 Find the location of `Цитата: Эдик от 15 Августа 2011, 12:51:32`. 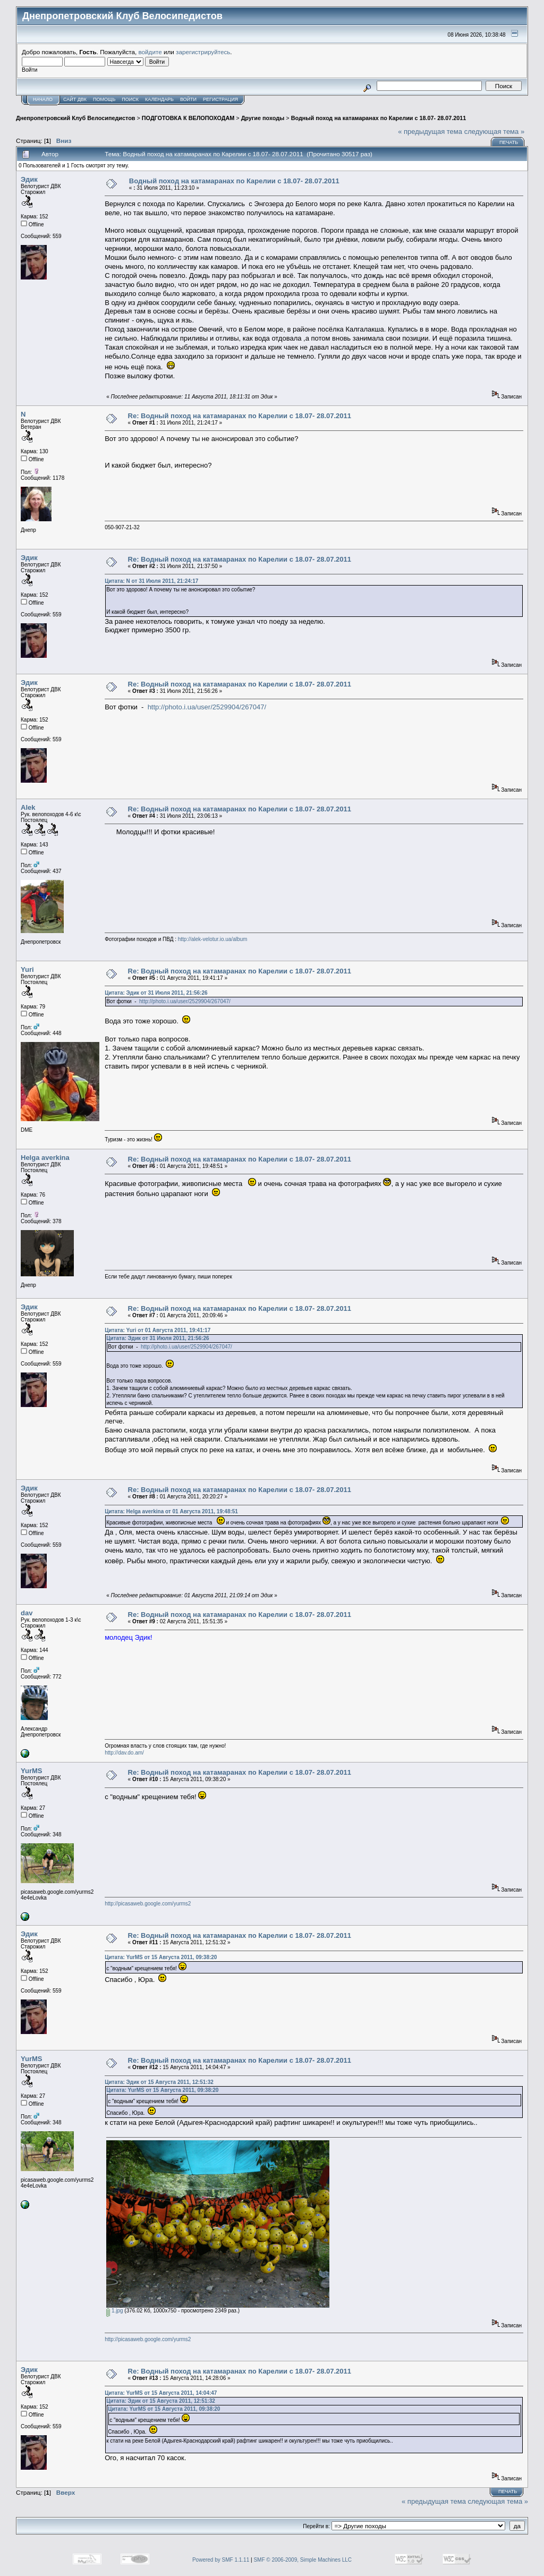

Цитата: Эдик от 15 Августа 2011, 12:51:32 is located at coordinates (159, 2082).